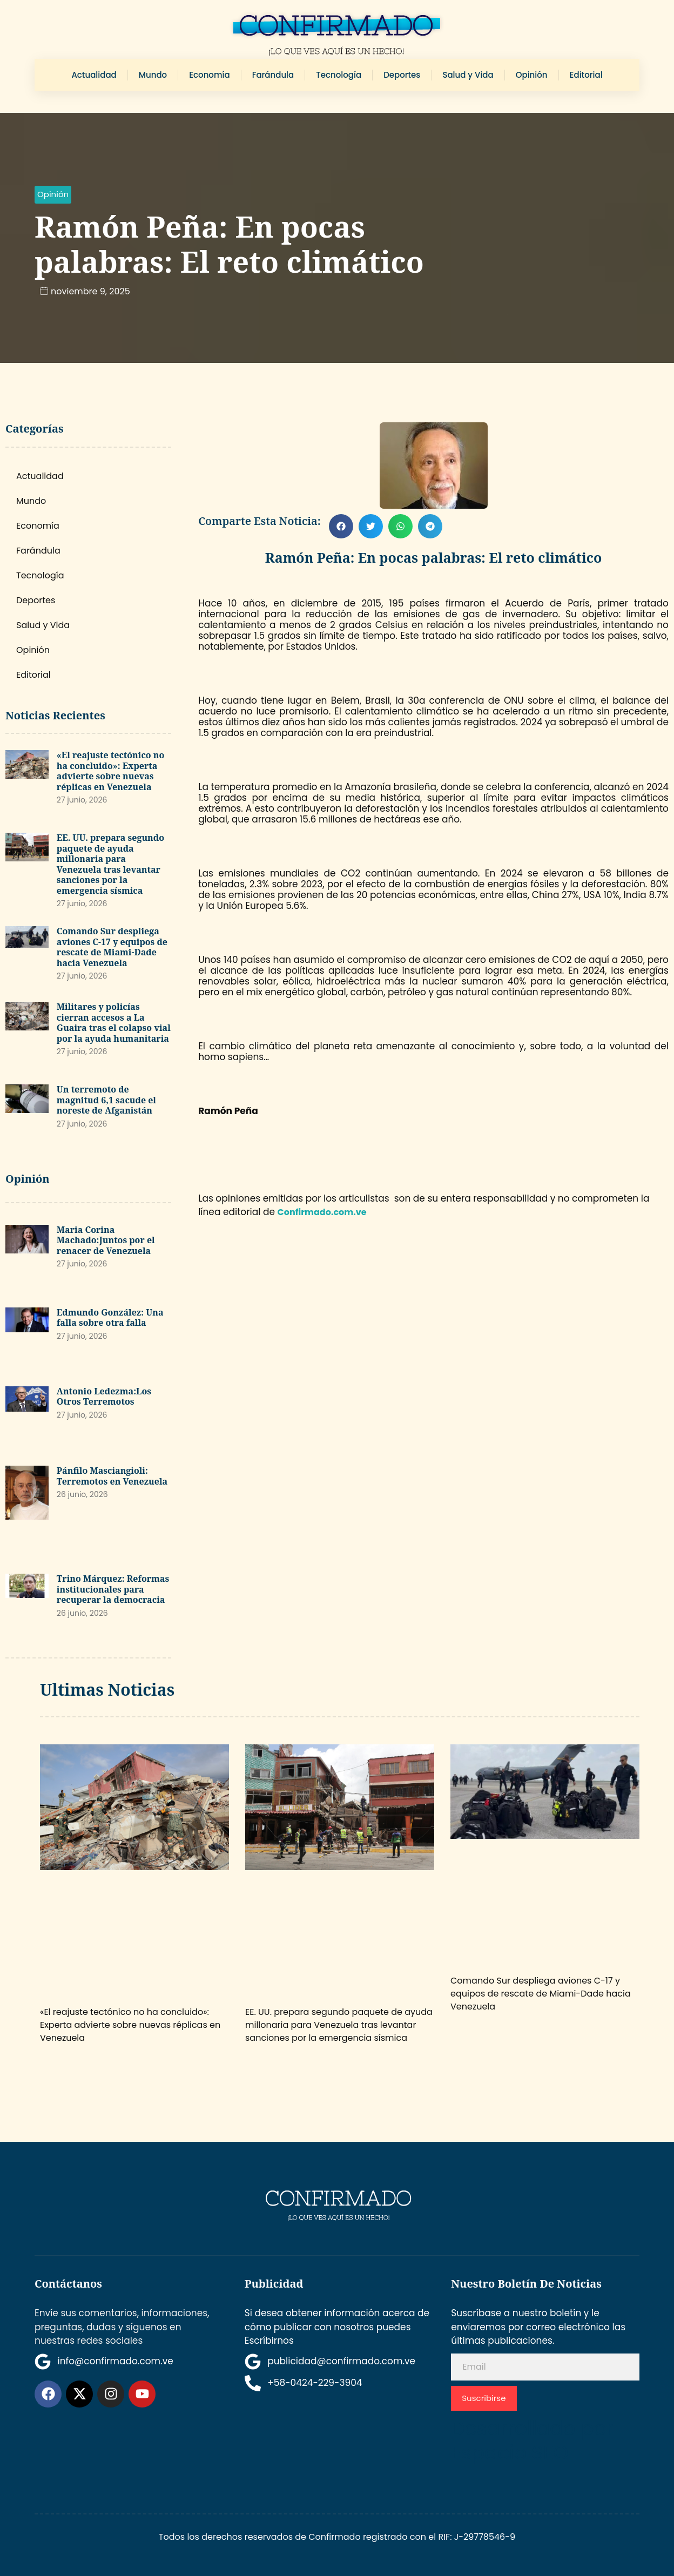 The width and height of the screenshot is (674, 2576). What do you see at coordinates (273, 75) in the screenshot?
I see `Farándula` at bounding box center [273, 75].